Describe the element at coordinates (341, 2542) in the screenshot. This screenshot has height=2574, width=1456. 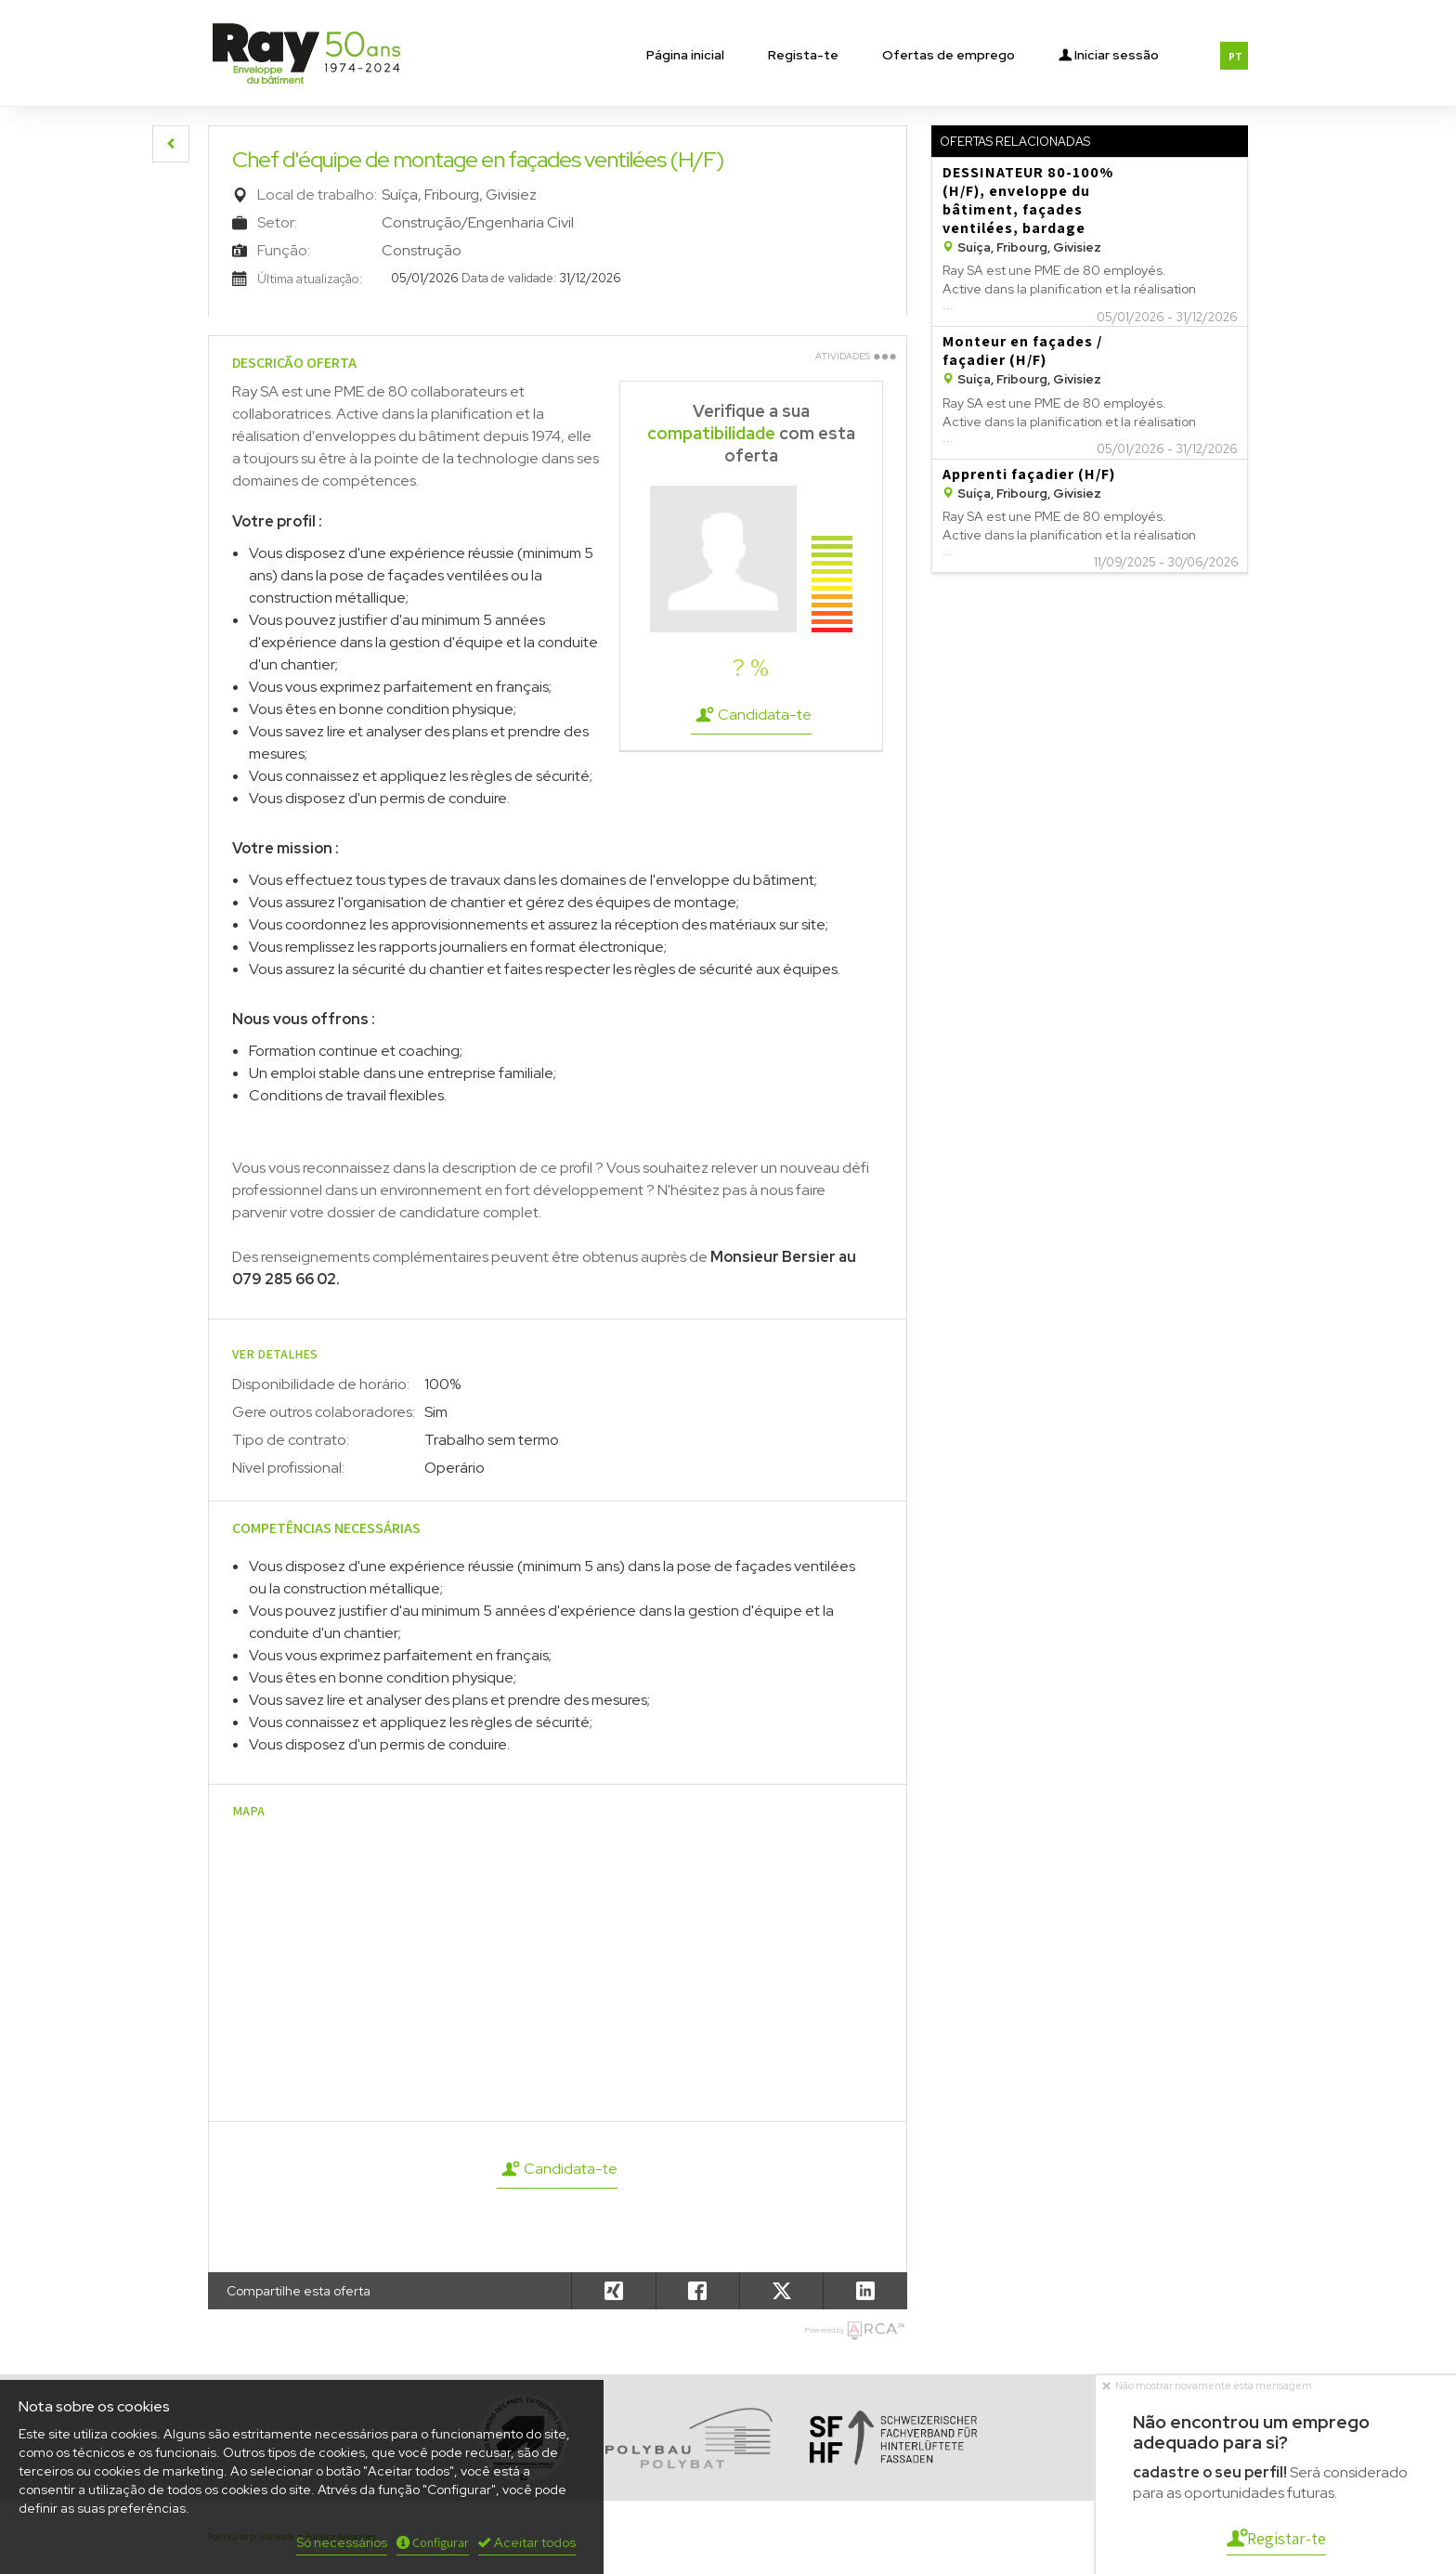
I see `Só necessários [button]` at that location.